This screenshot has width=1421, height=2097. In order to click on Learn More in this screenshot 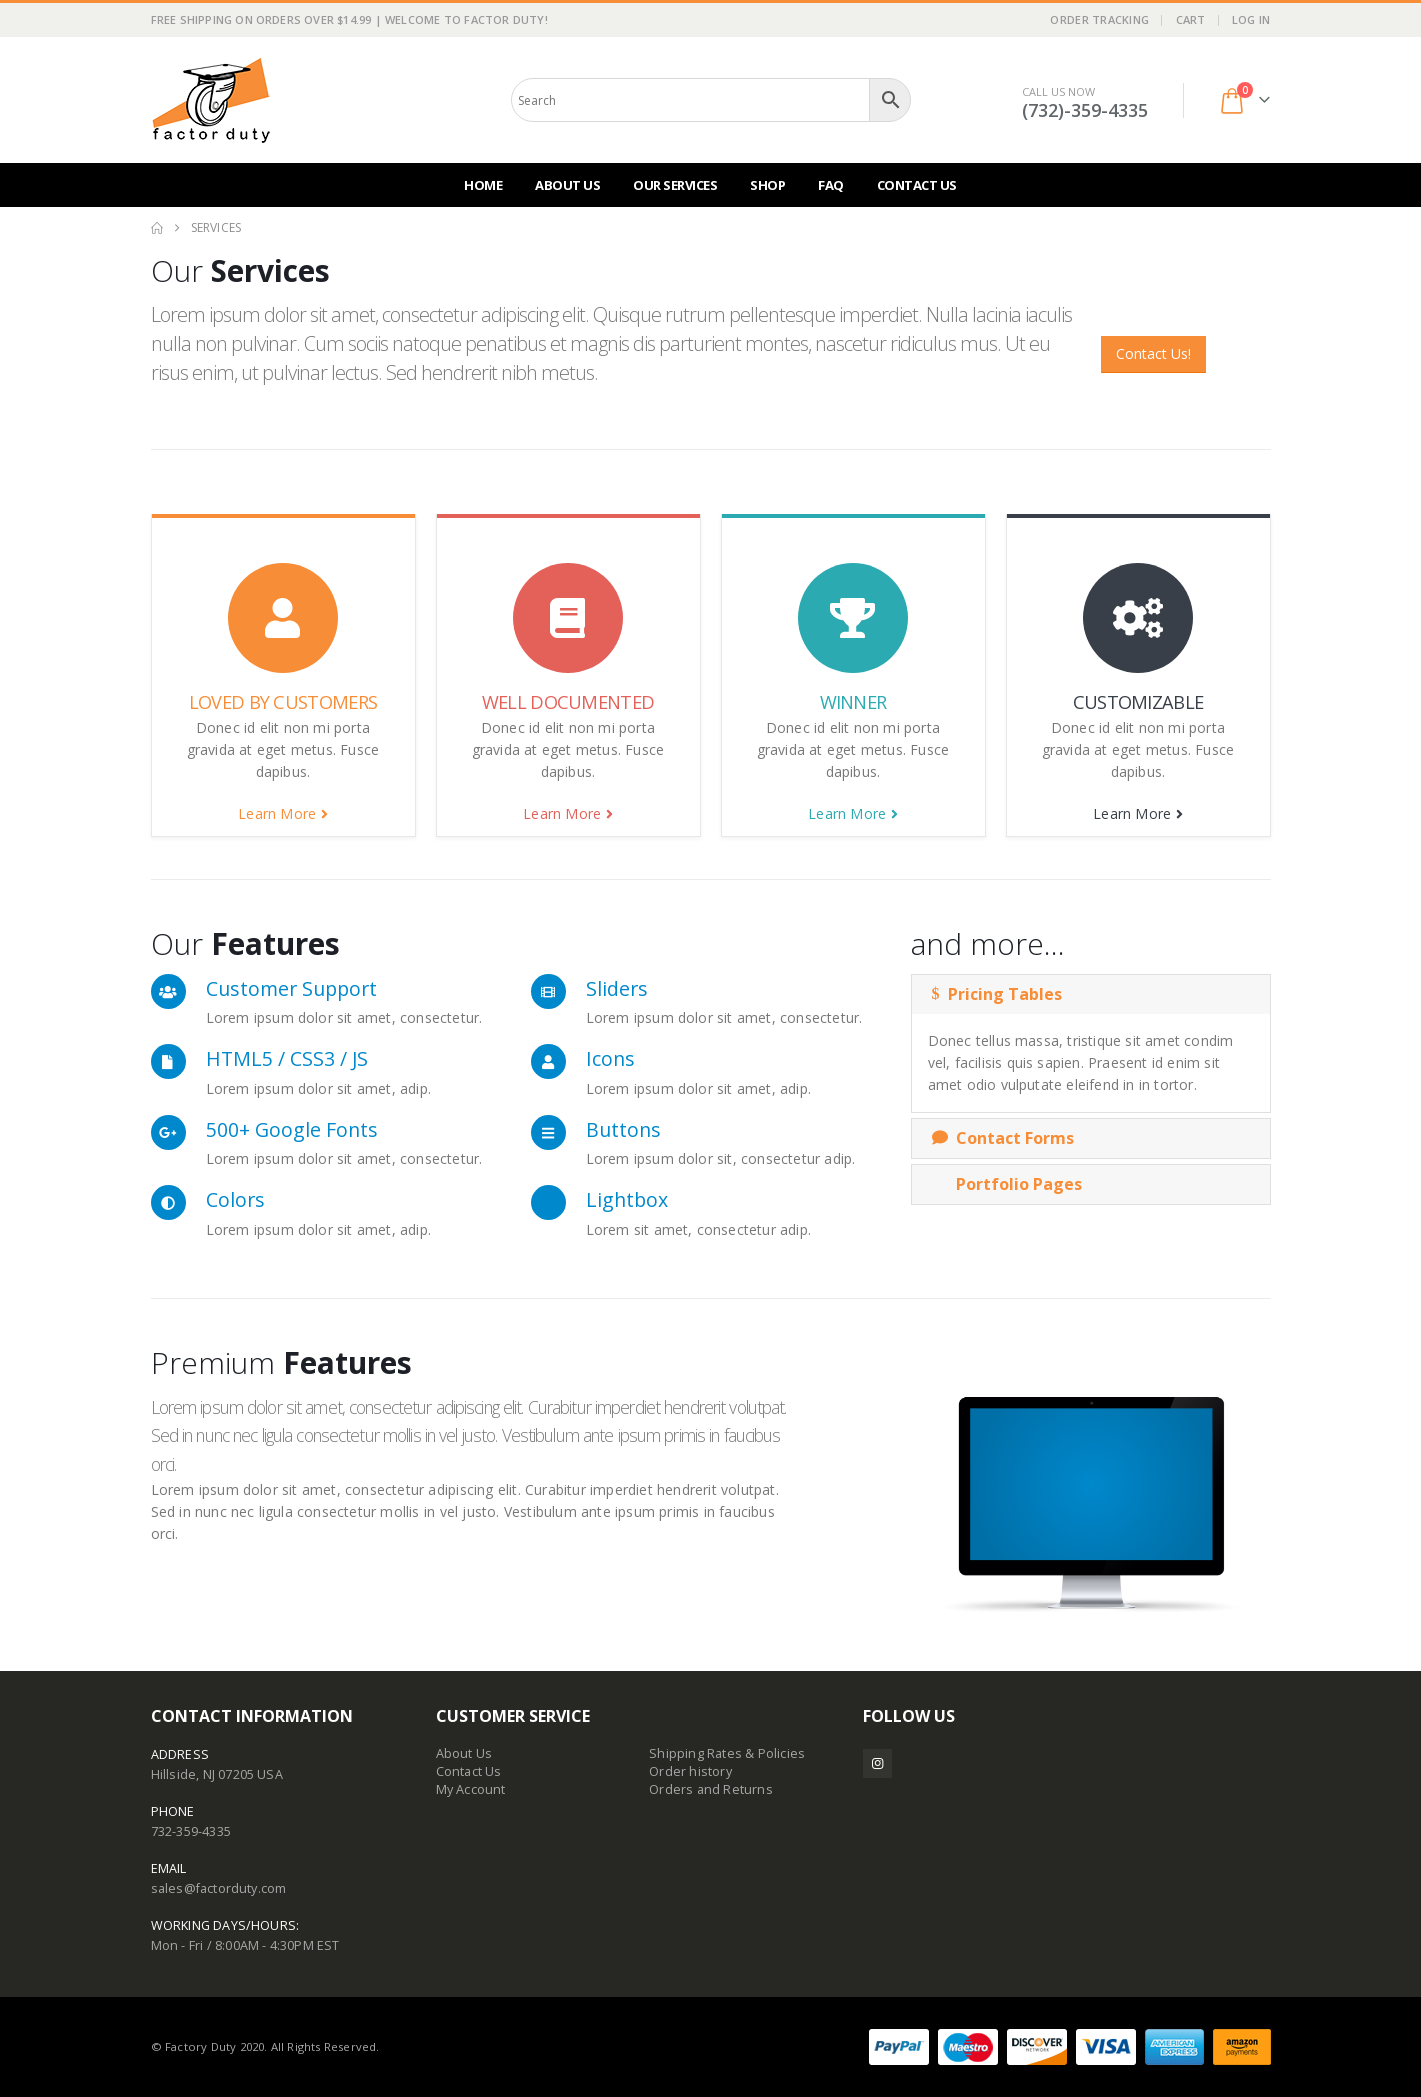, I will do `click(282, 813)`.